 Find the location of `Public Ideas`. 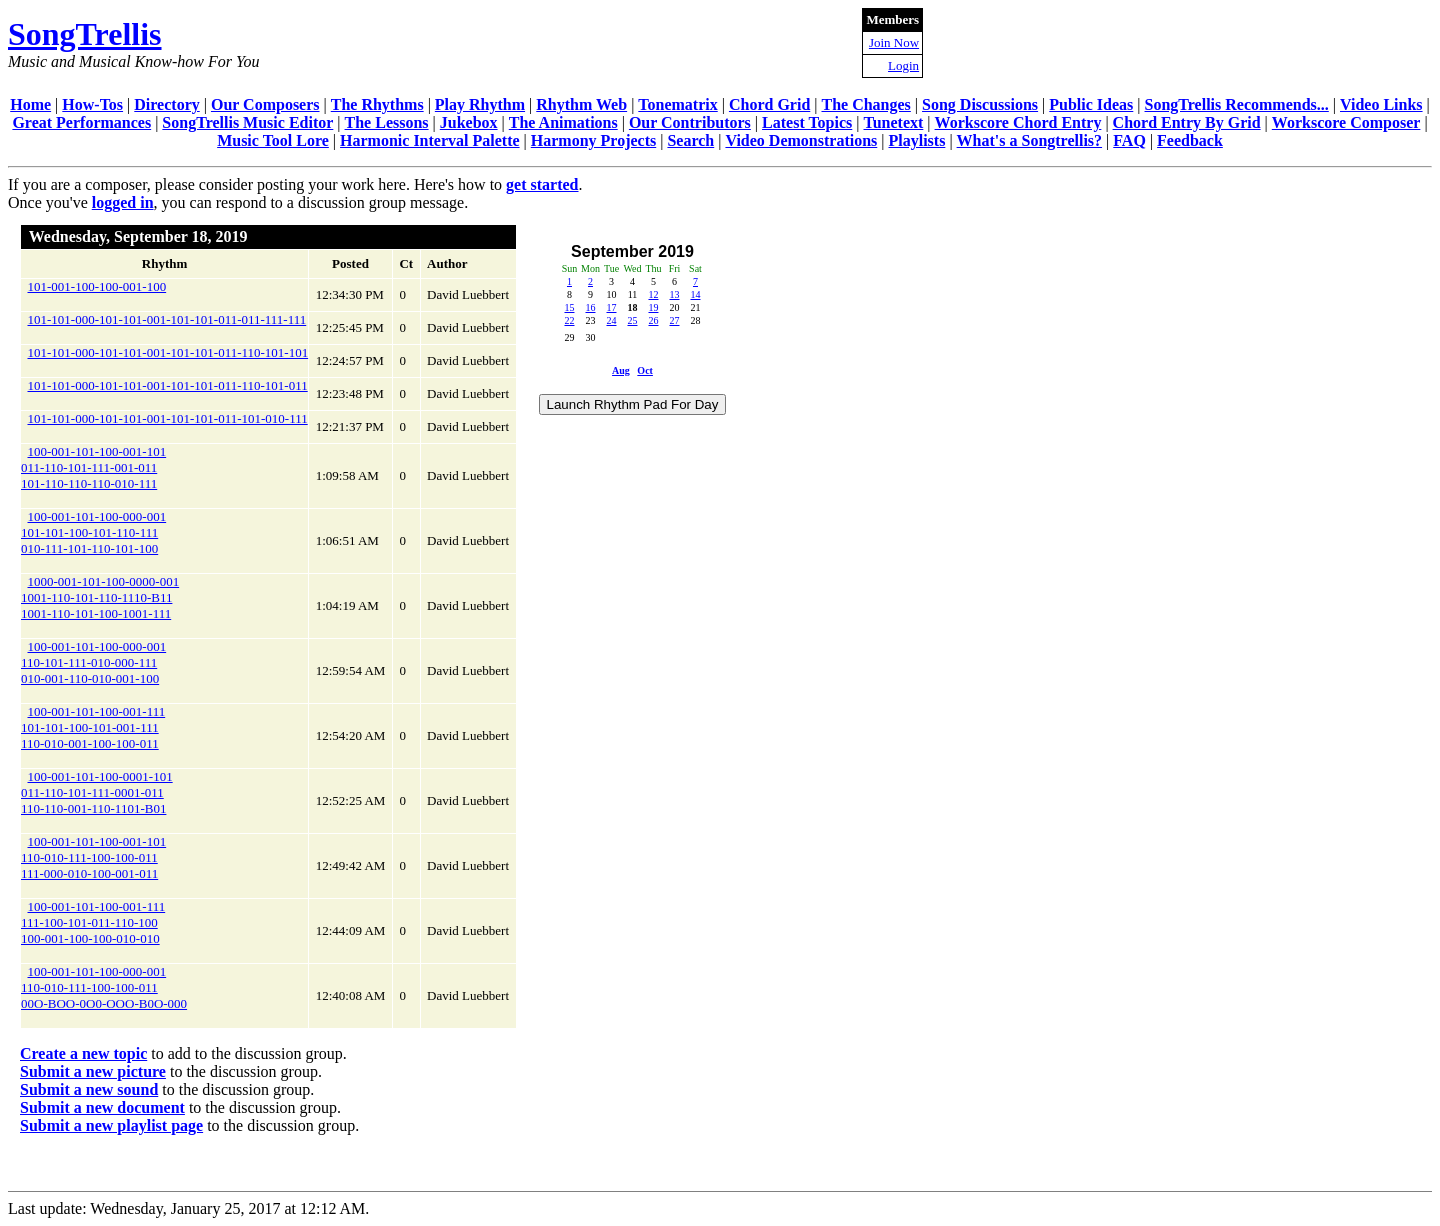

Public Ideas is located at coordinates (1091, 104).